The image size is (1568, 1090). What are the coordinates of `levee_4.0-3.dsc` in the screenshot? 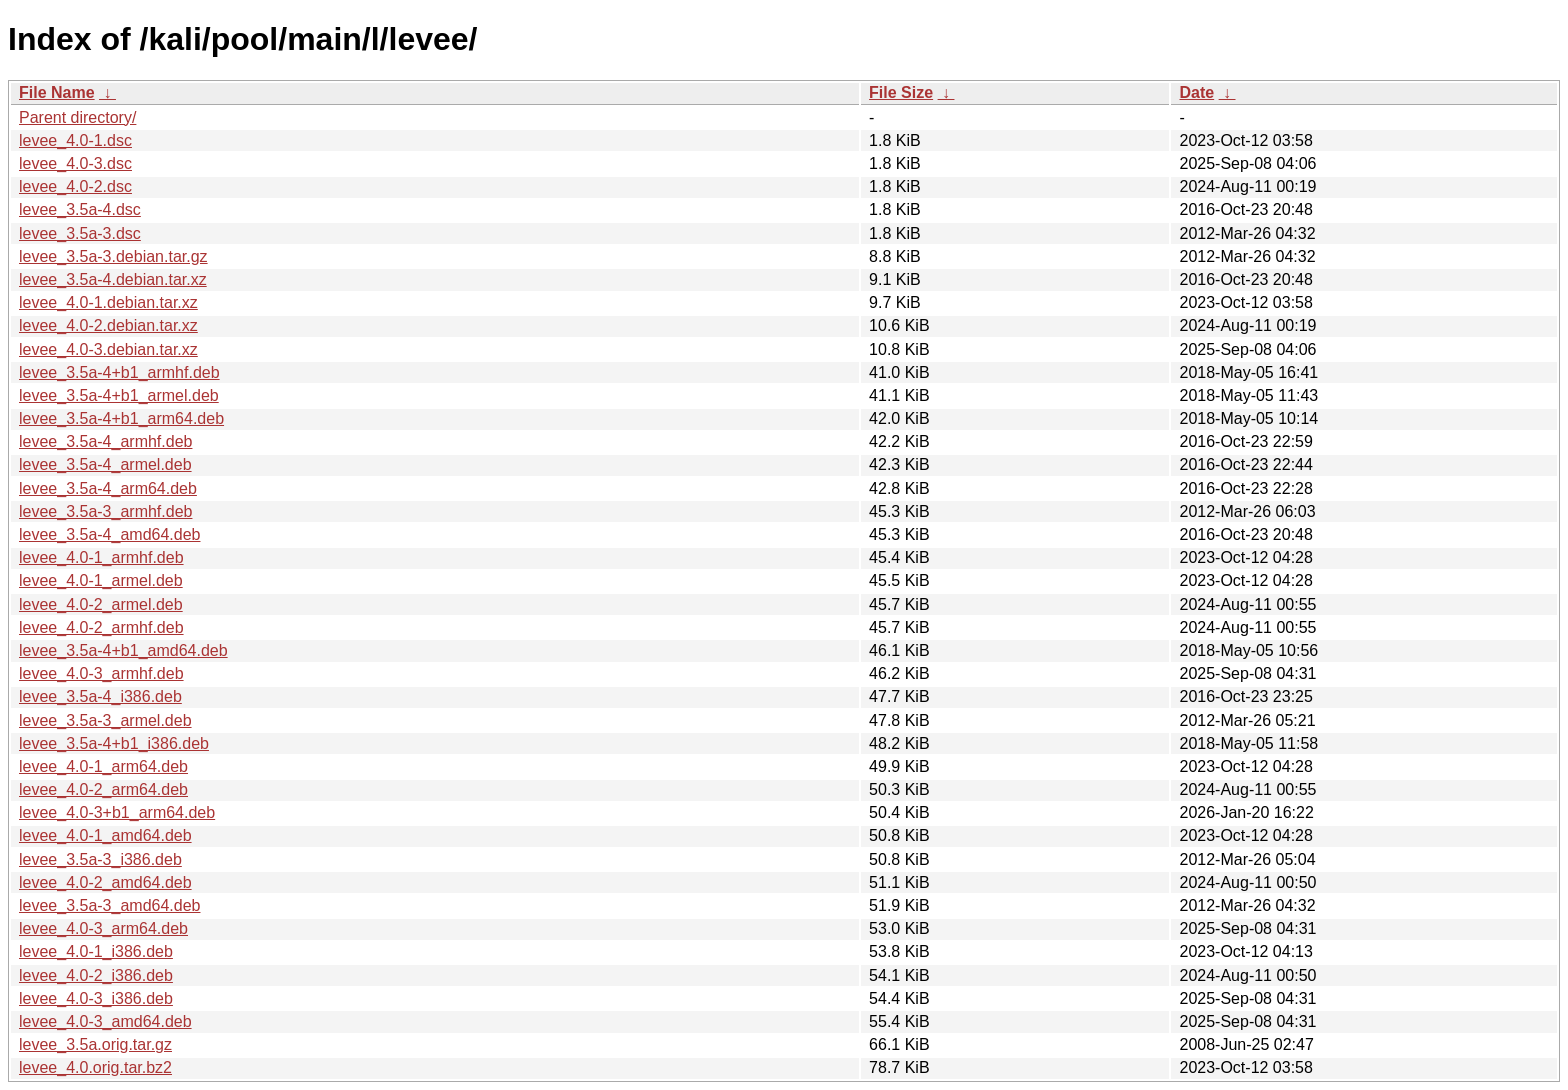 It's located at (75, 163).